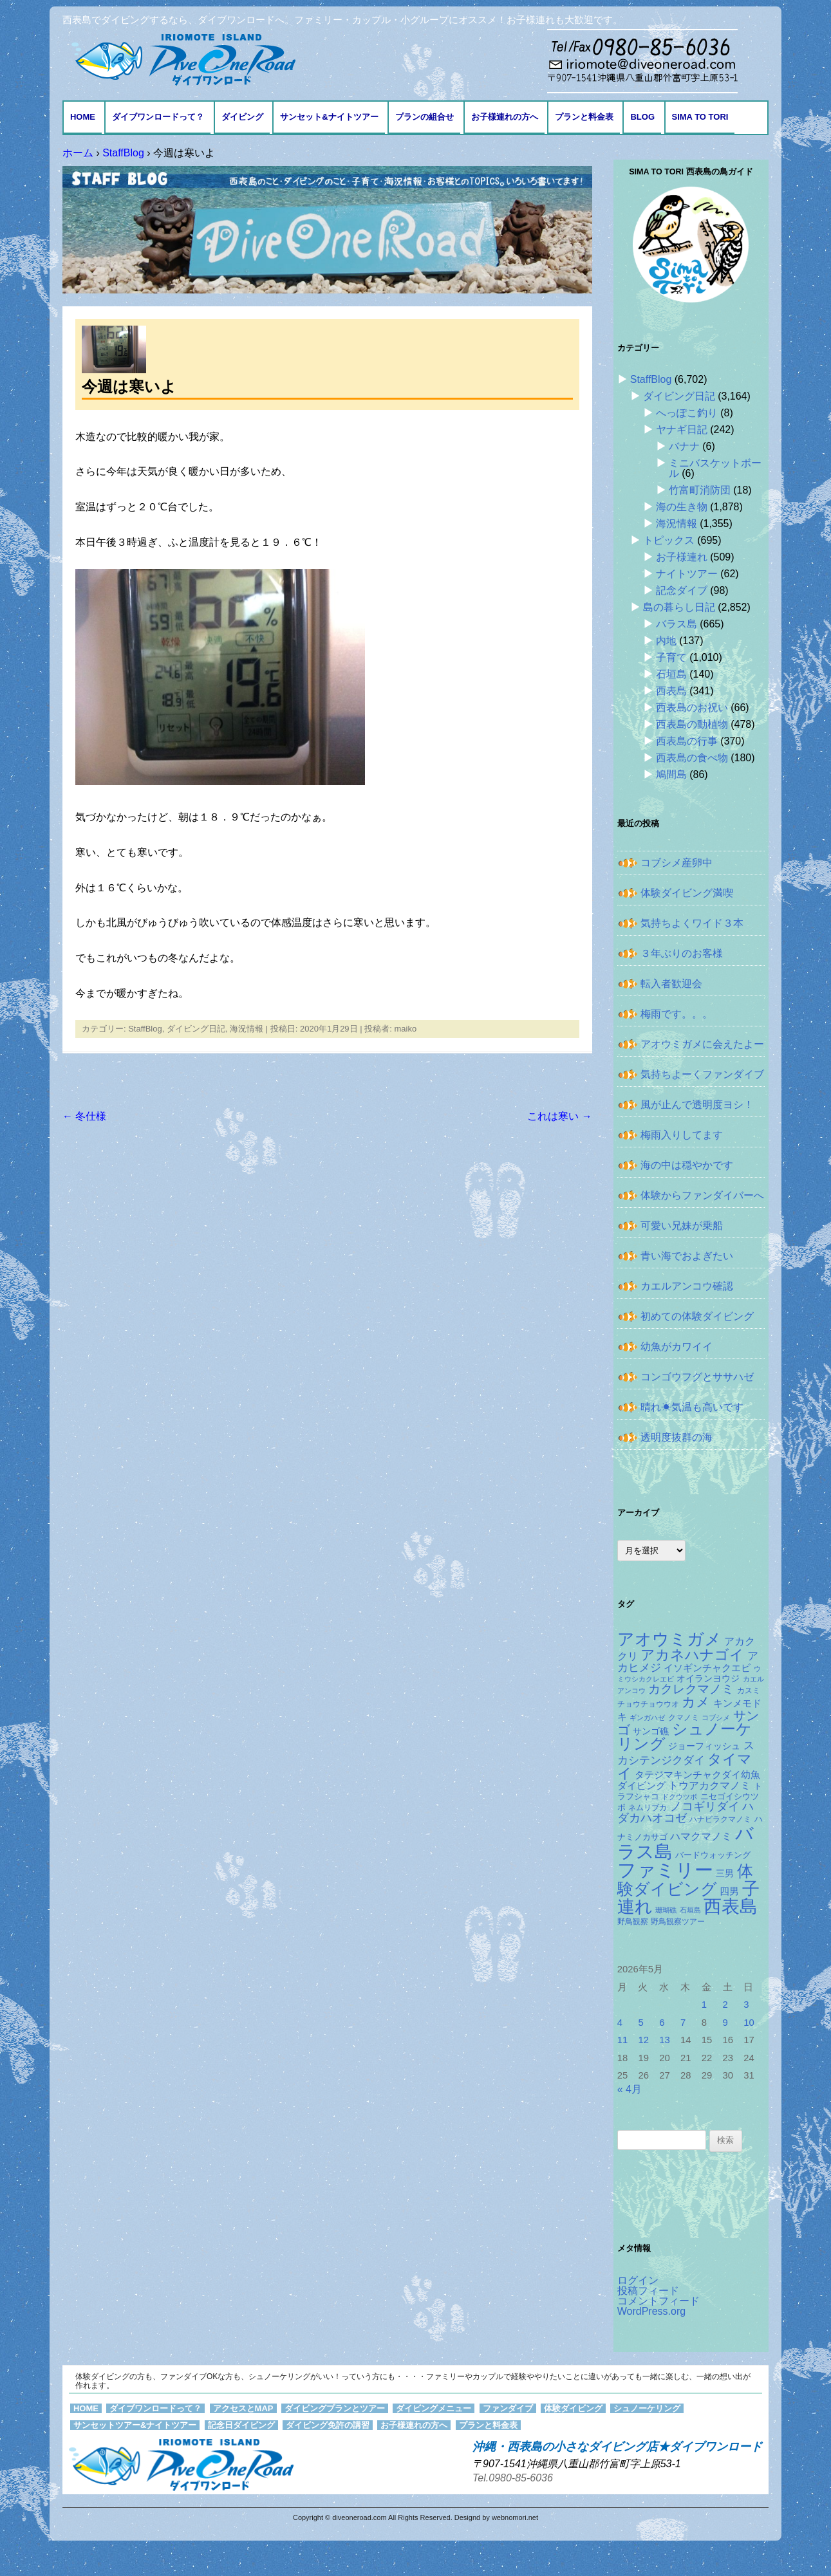 The image size is (831, 2576). Describe the element at coordinates (405, 1028) in the screenshot. I see `maiko` at that location.